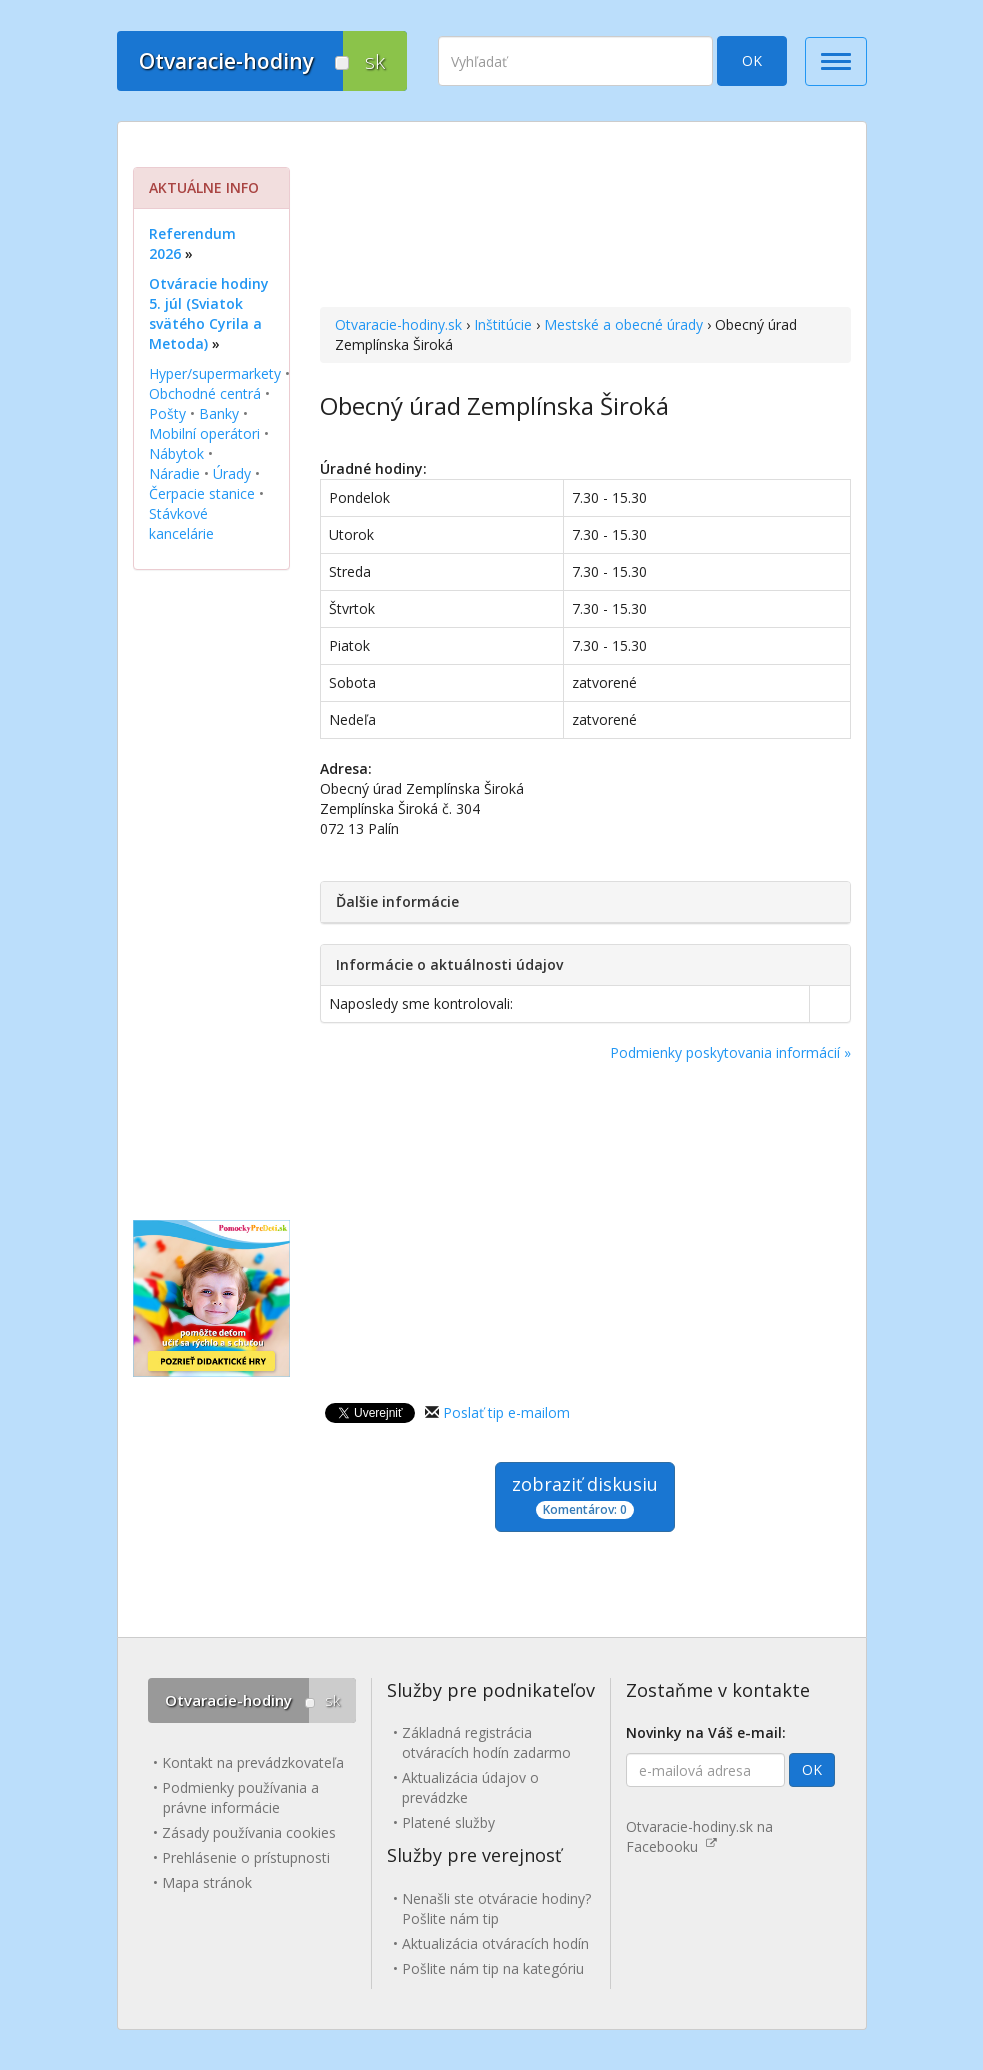  Describe the element at coordinates (585, 217) in the screenshot. I see `[Advertisement]` at that location.